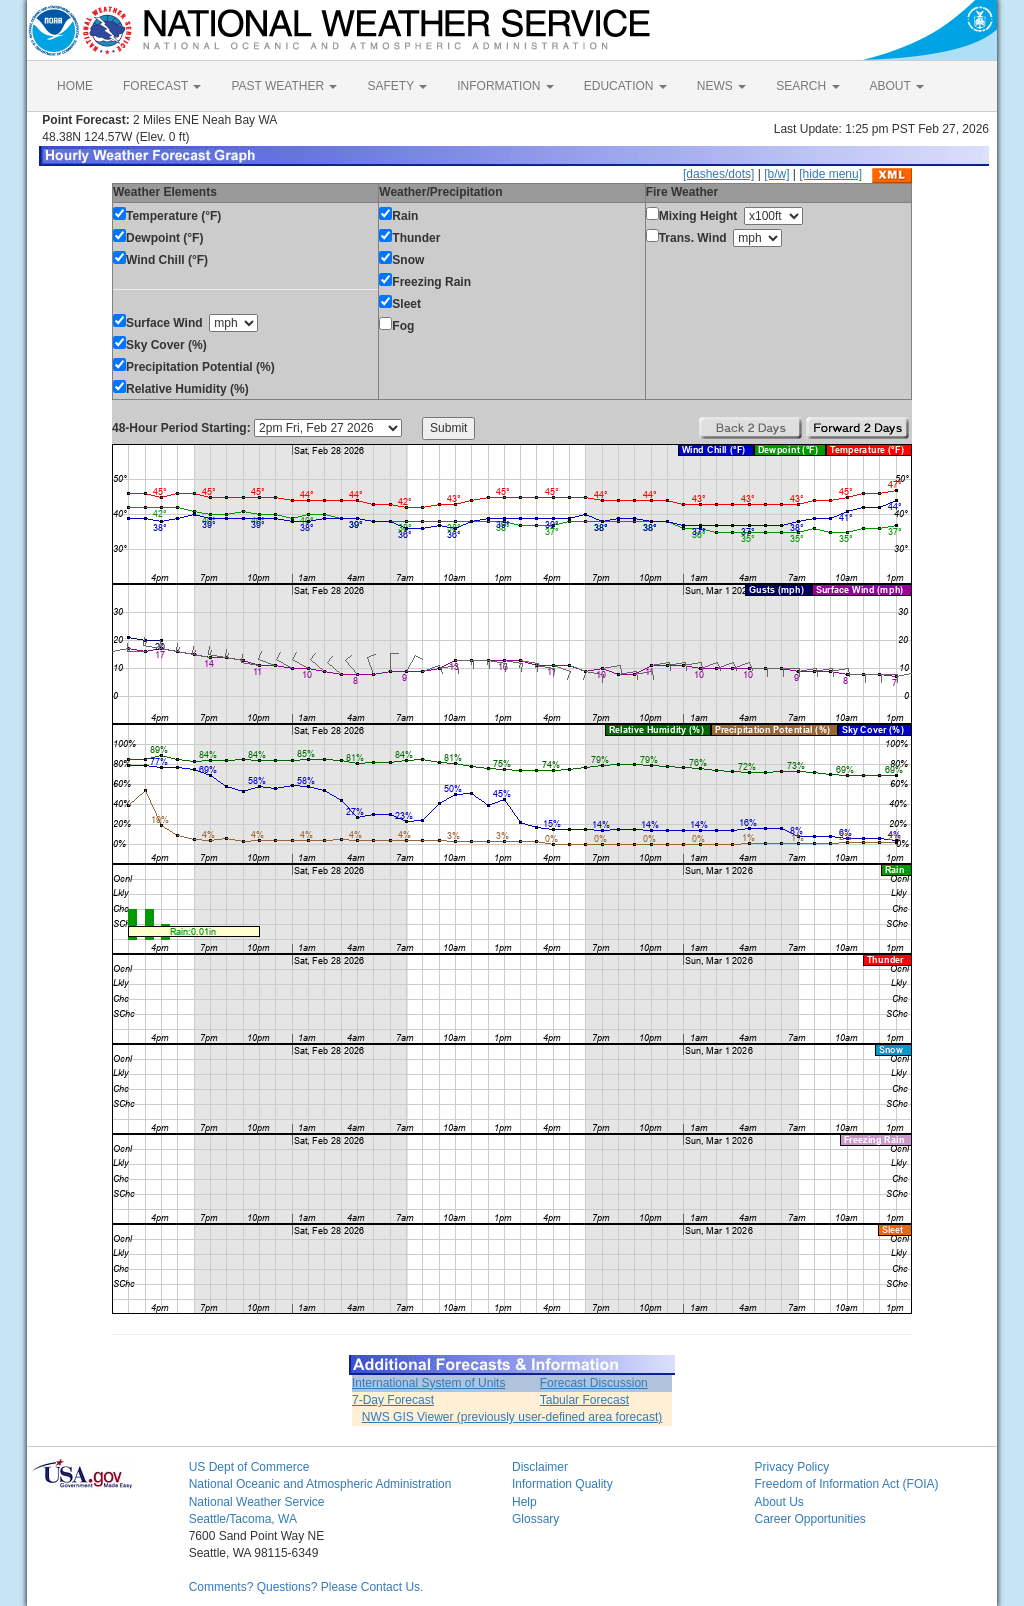  I want to click on Help, so click(524, 1502).